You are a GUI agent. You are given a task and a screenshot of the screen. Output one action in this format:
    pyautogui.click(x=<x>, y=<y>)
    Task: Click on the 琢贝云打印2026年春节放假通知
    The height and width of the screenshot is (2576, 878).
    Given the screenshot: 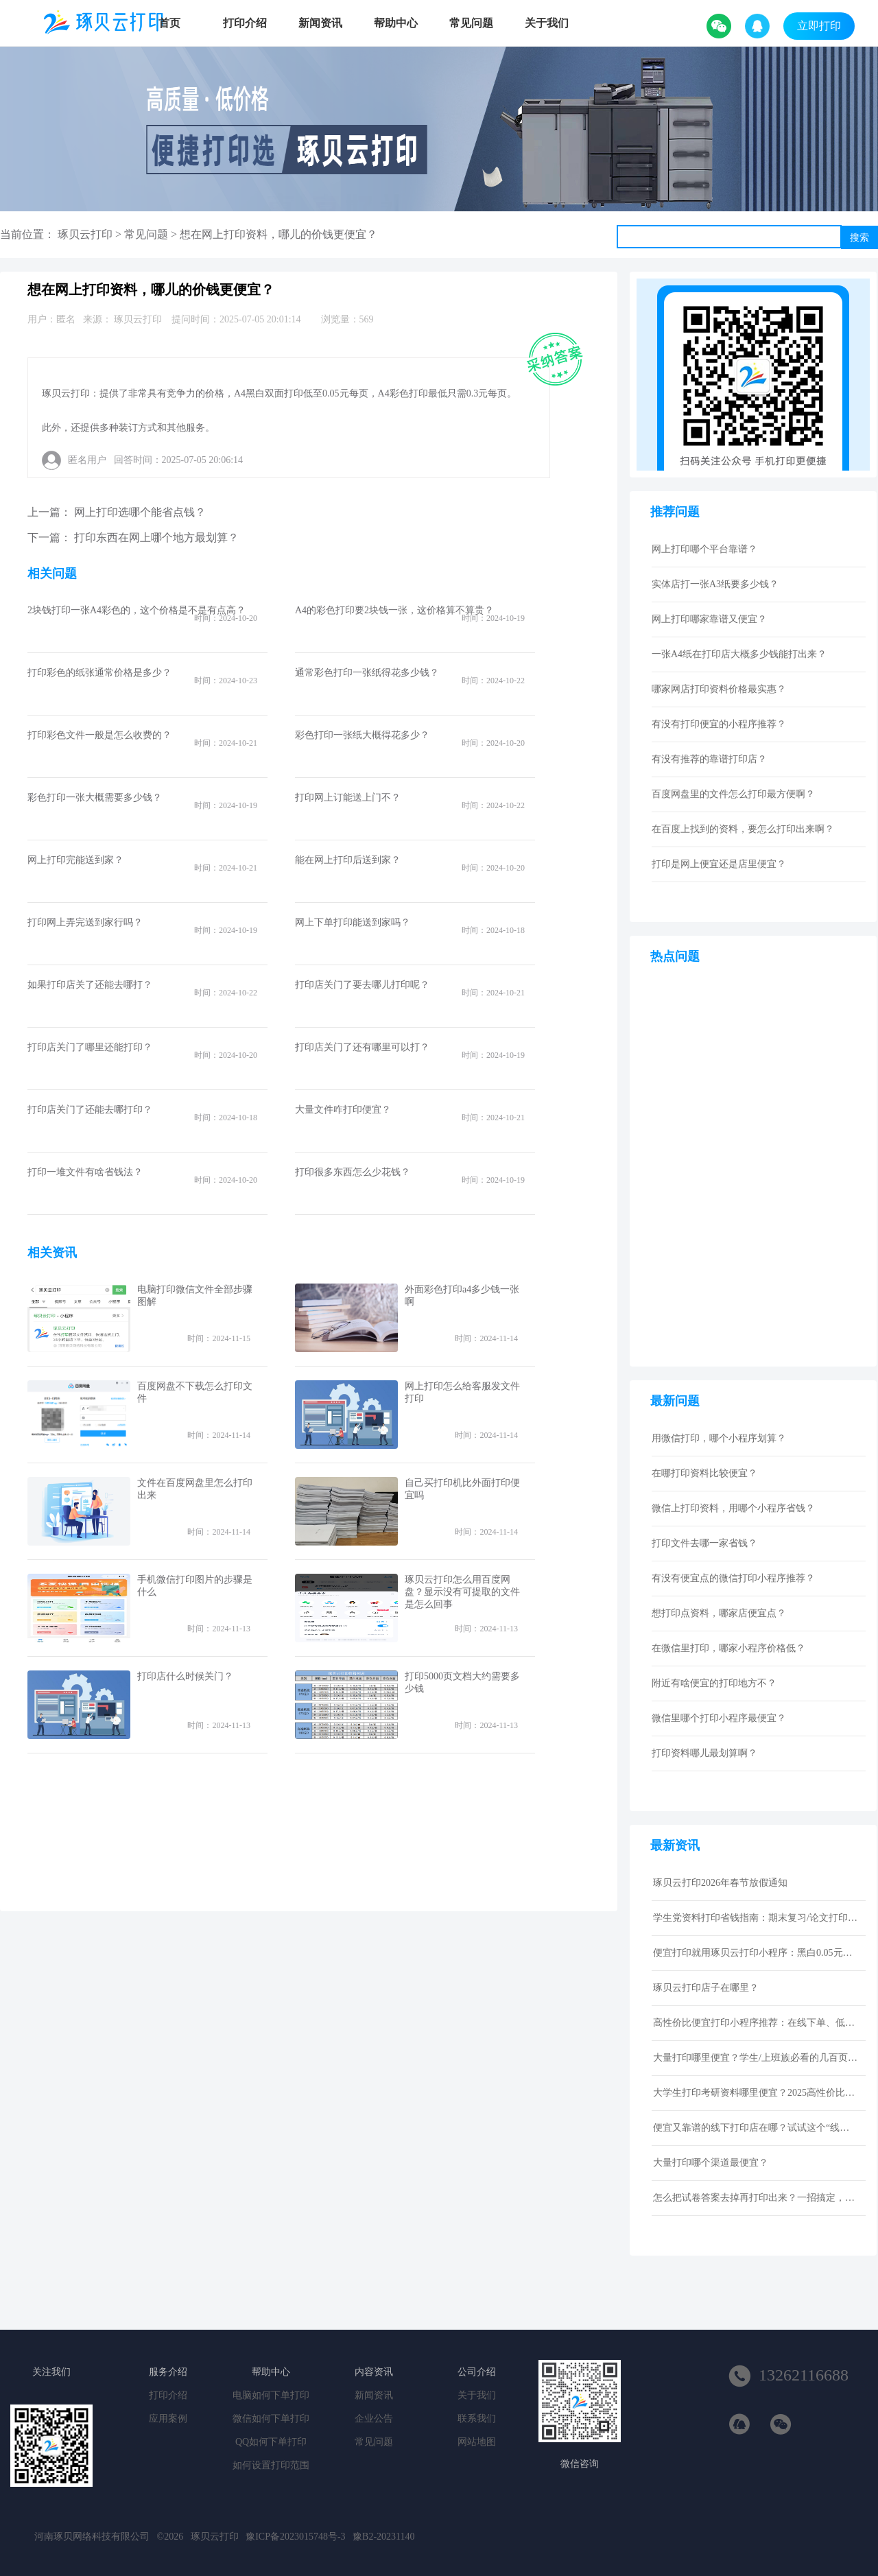 What is the action you would take?
    pyautogui.click(x=720, y=1883)
    